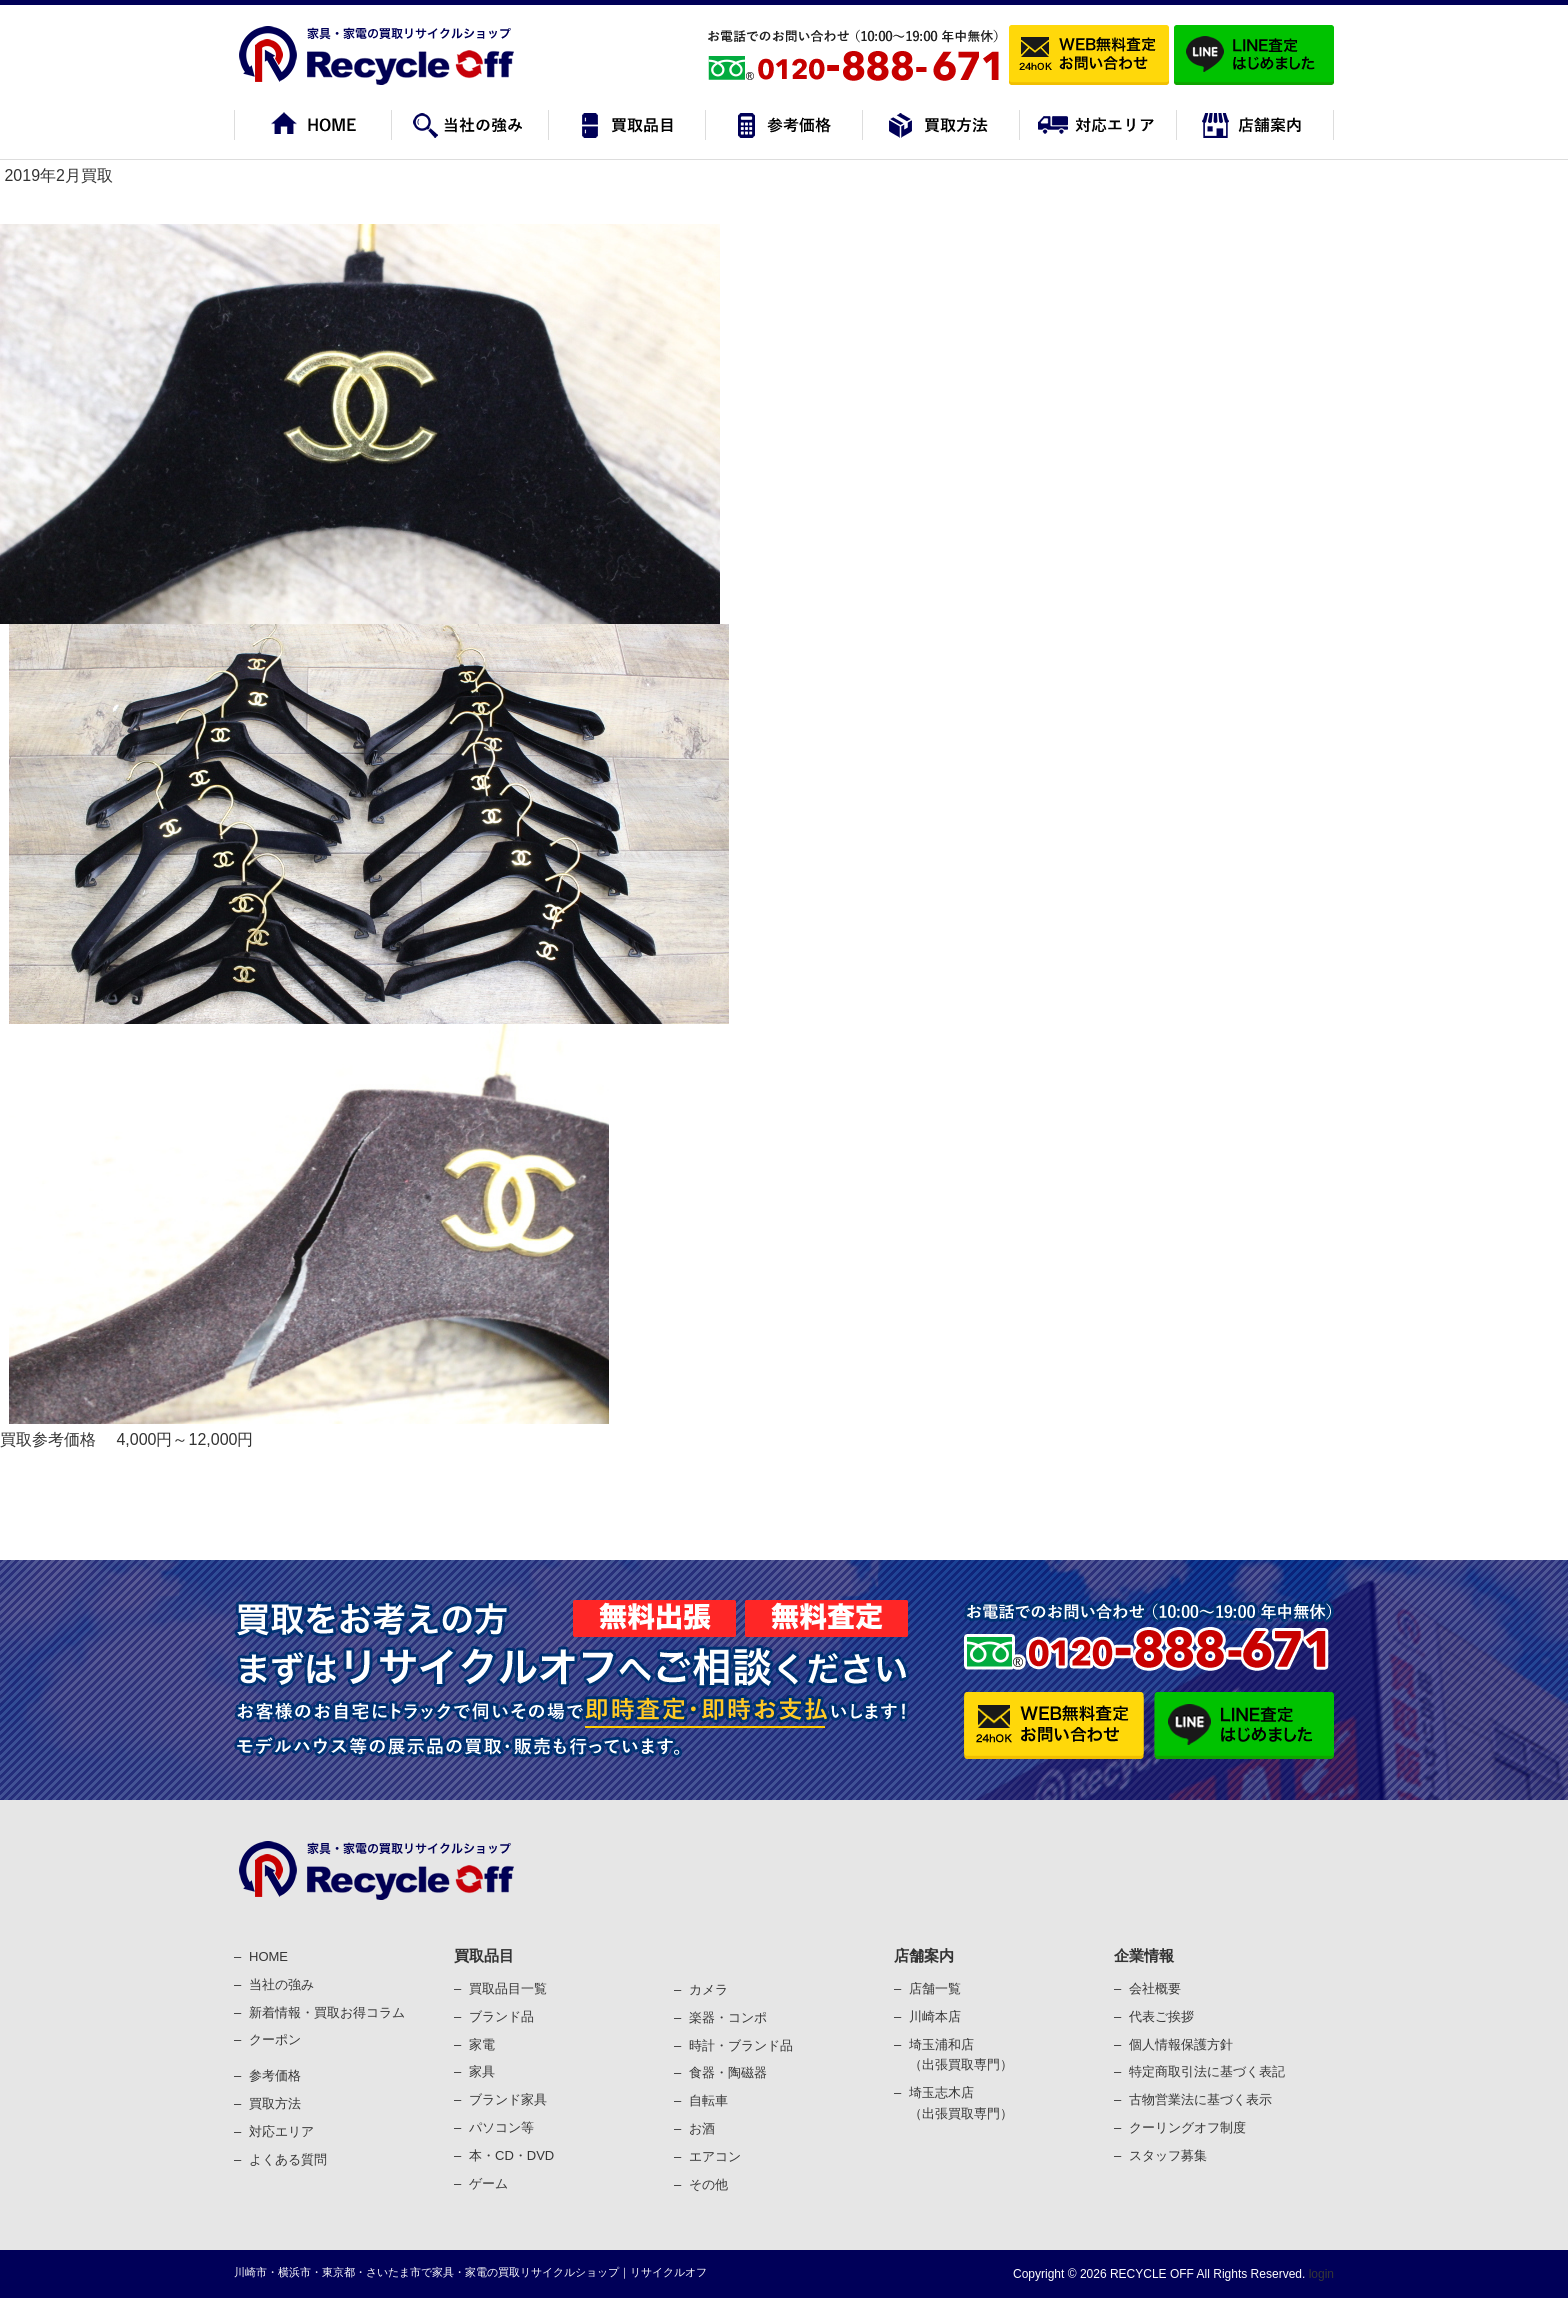  I want to click on HOME, so click(268, 1956).